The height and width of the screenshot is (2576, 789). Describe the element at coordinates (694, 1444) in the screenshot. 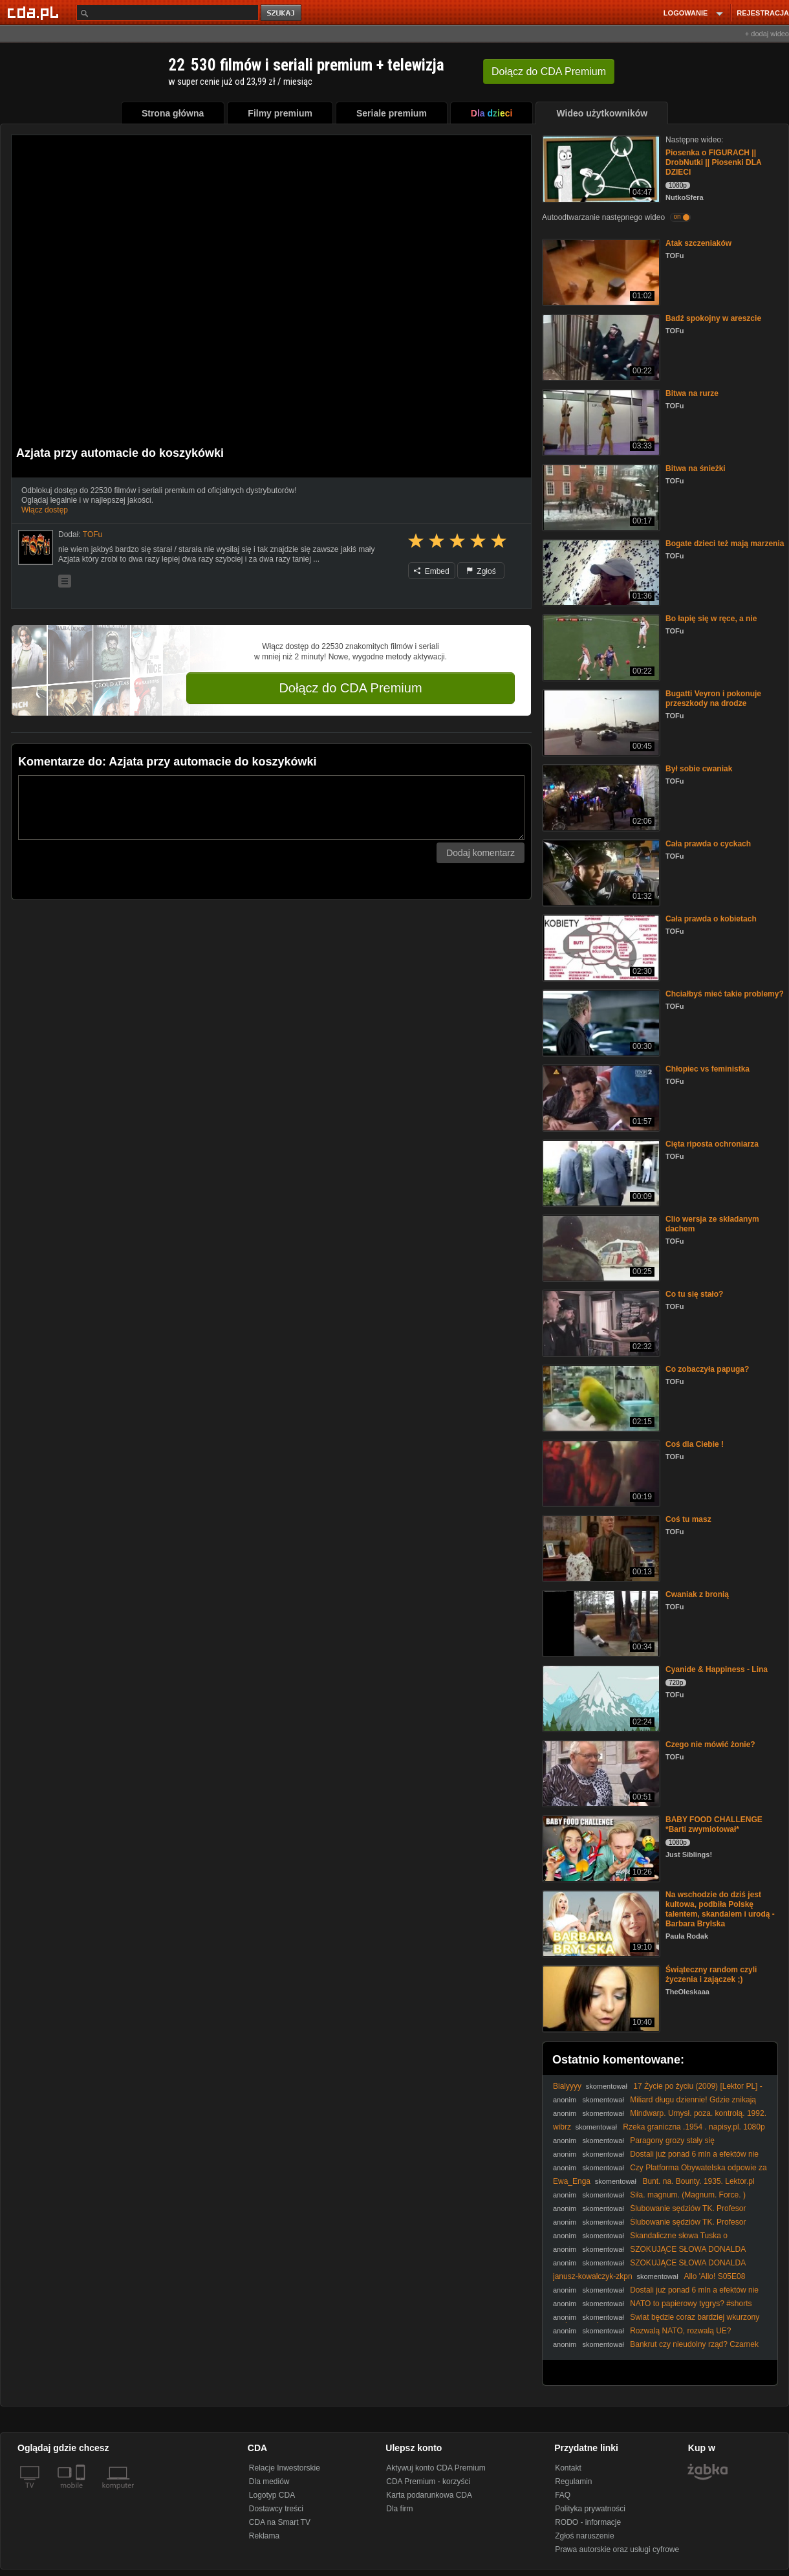

I see `Coś dla Ciebie !` at that location.